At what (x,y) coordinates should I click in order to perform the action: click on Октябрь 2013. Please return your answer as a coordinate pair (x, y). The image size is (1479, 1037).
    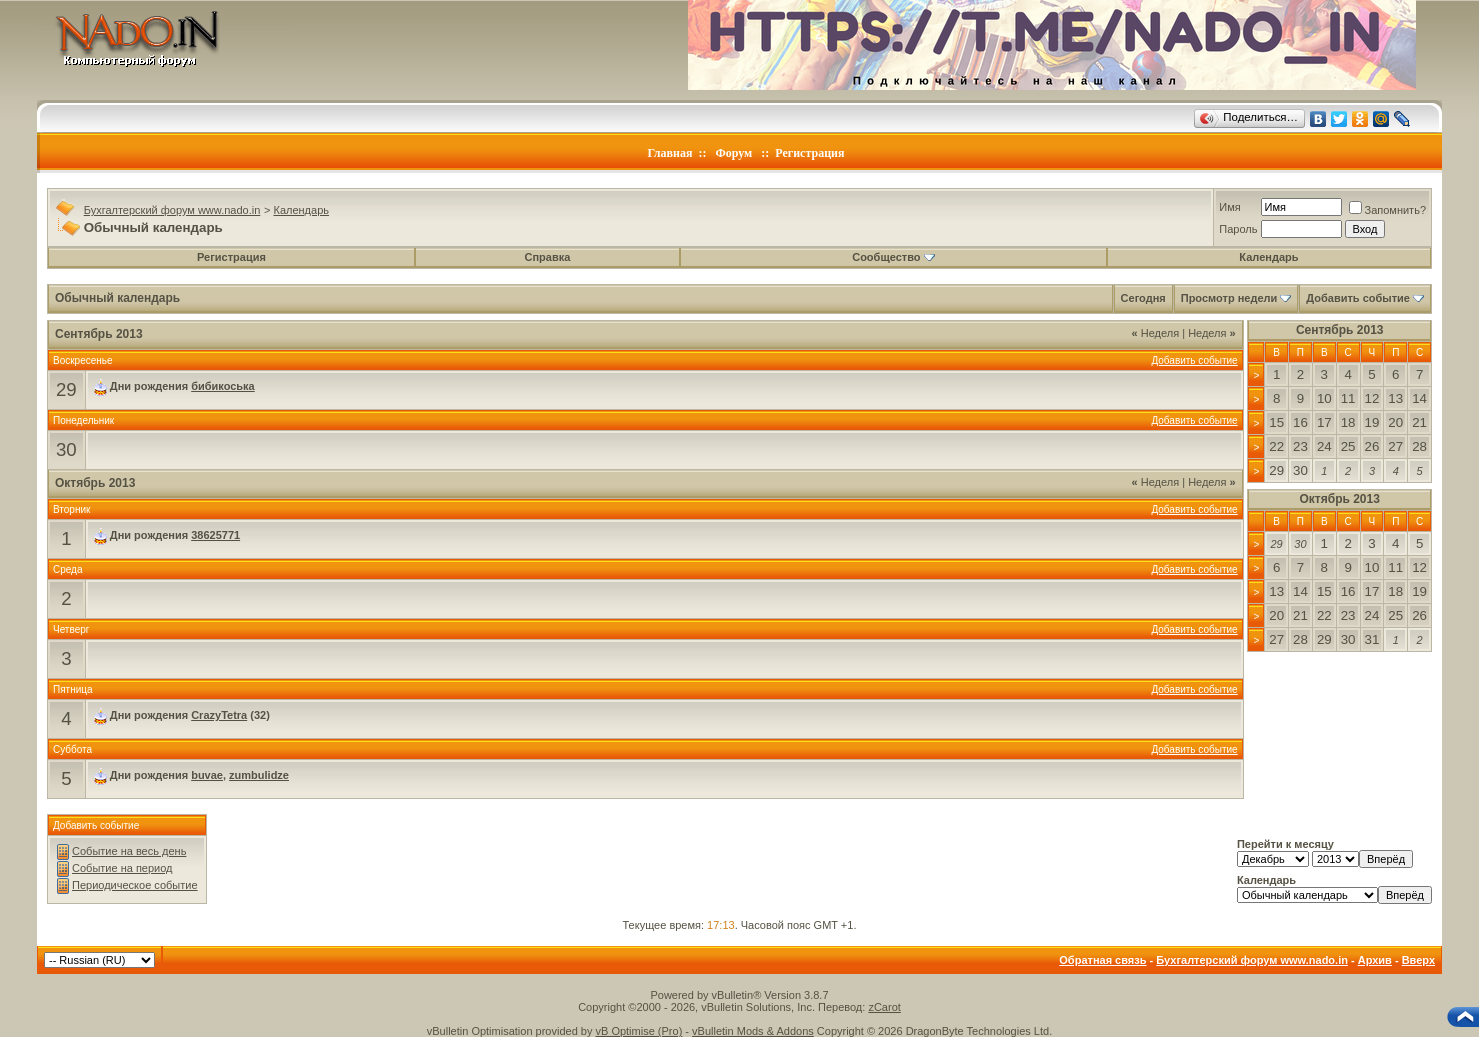
    Looking at the image, I should click on (1340, 499).